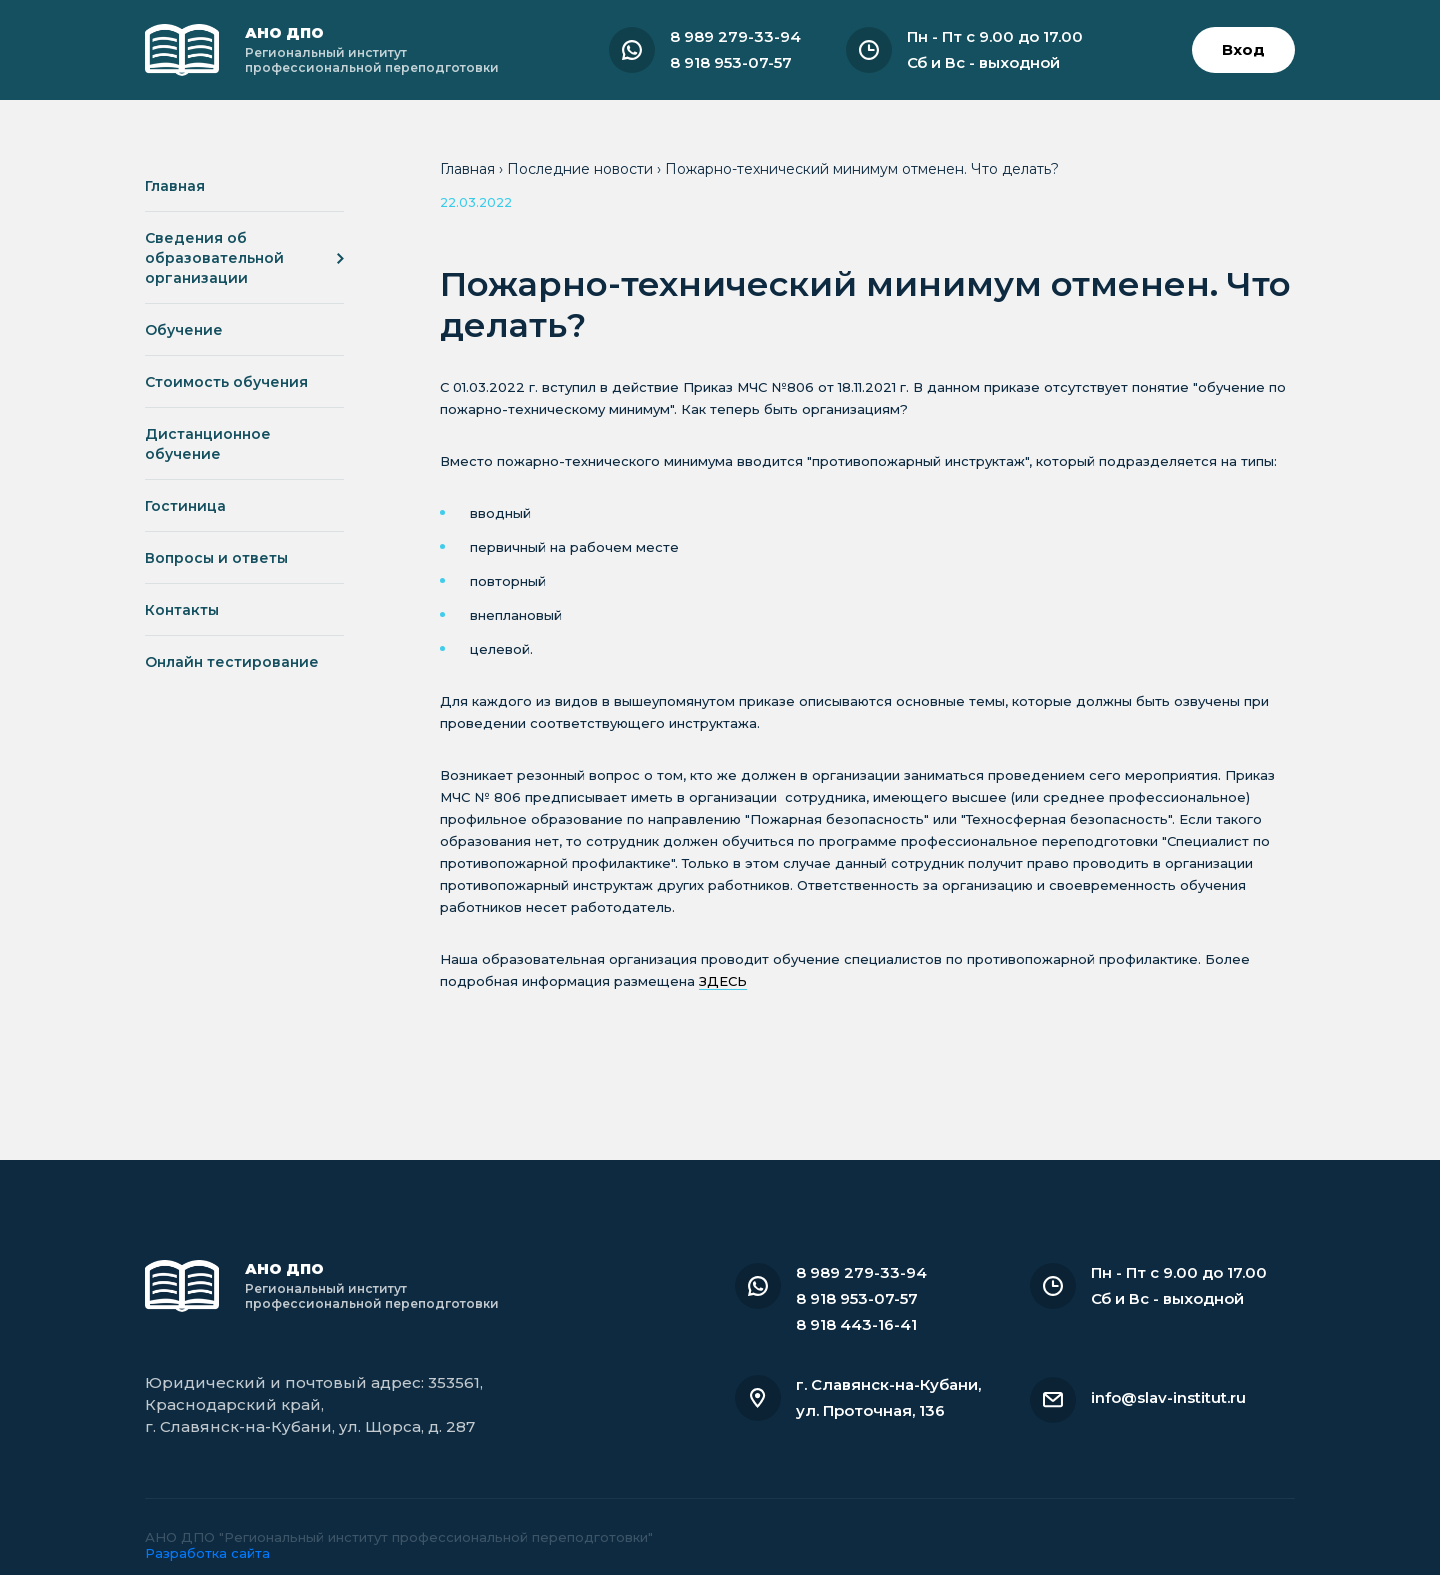 Image resolution: width=1440 pixels, height=1575 pixels. What do you see at coordinates (723, 981) in the screenshot?
I see `ЗДЕСЬ` at bounding box center [723, 981].